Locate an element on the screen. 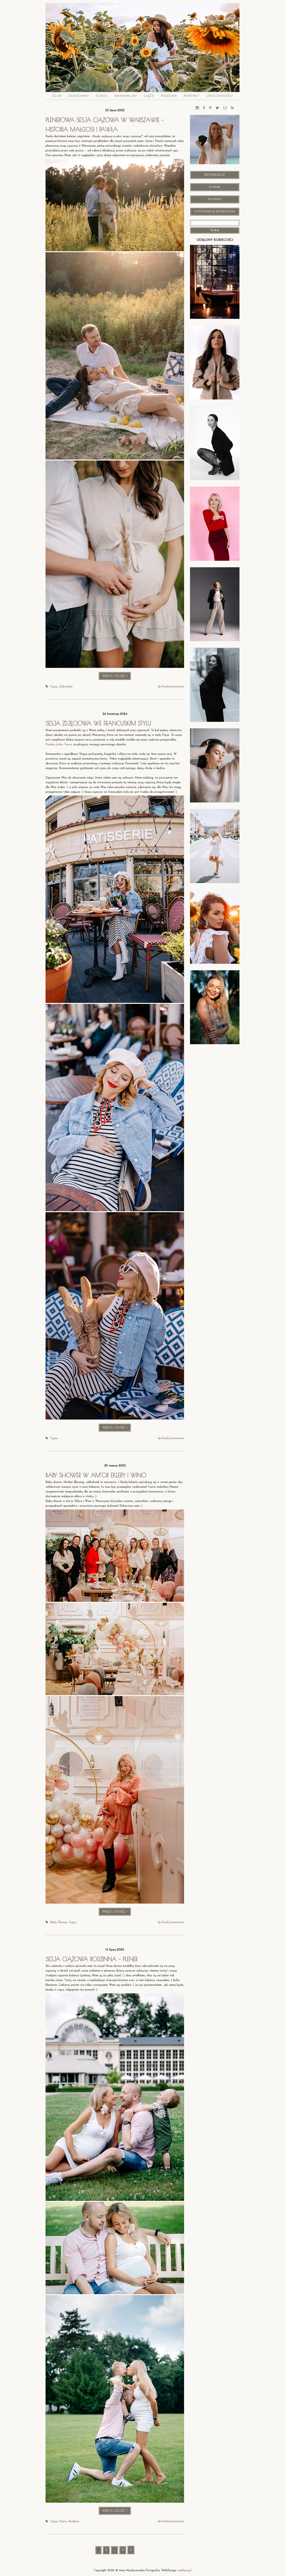  Uroczystości is located at coordinates (219, 96).